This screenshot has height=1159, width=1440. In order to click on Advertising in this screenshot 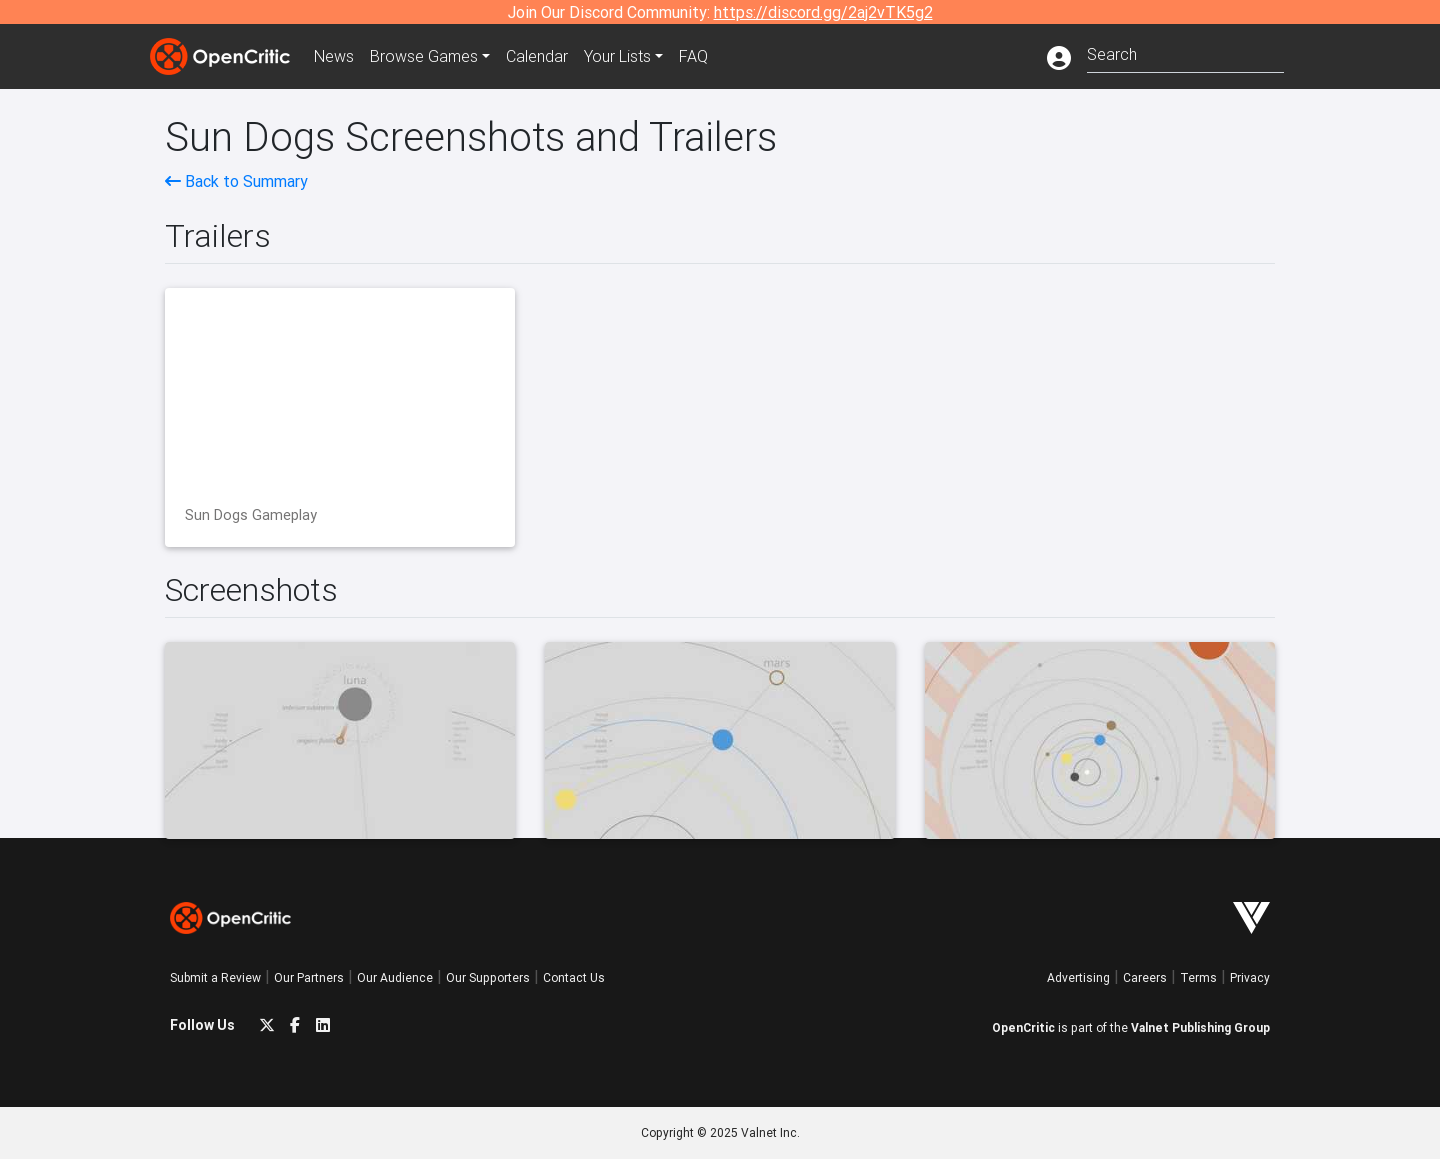, I will do `click(1078, 977)`.